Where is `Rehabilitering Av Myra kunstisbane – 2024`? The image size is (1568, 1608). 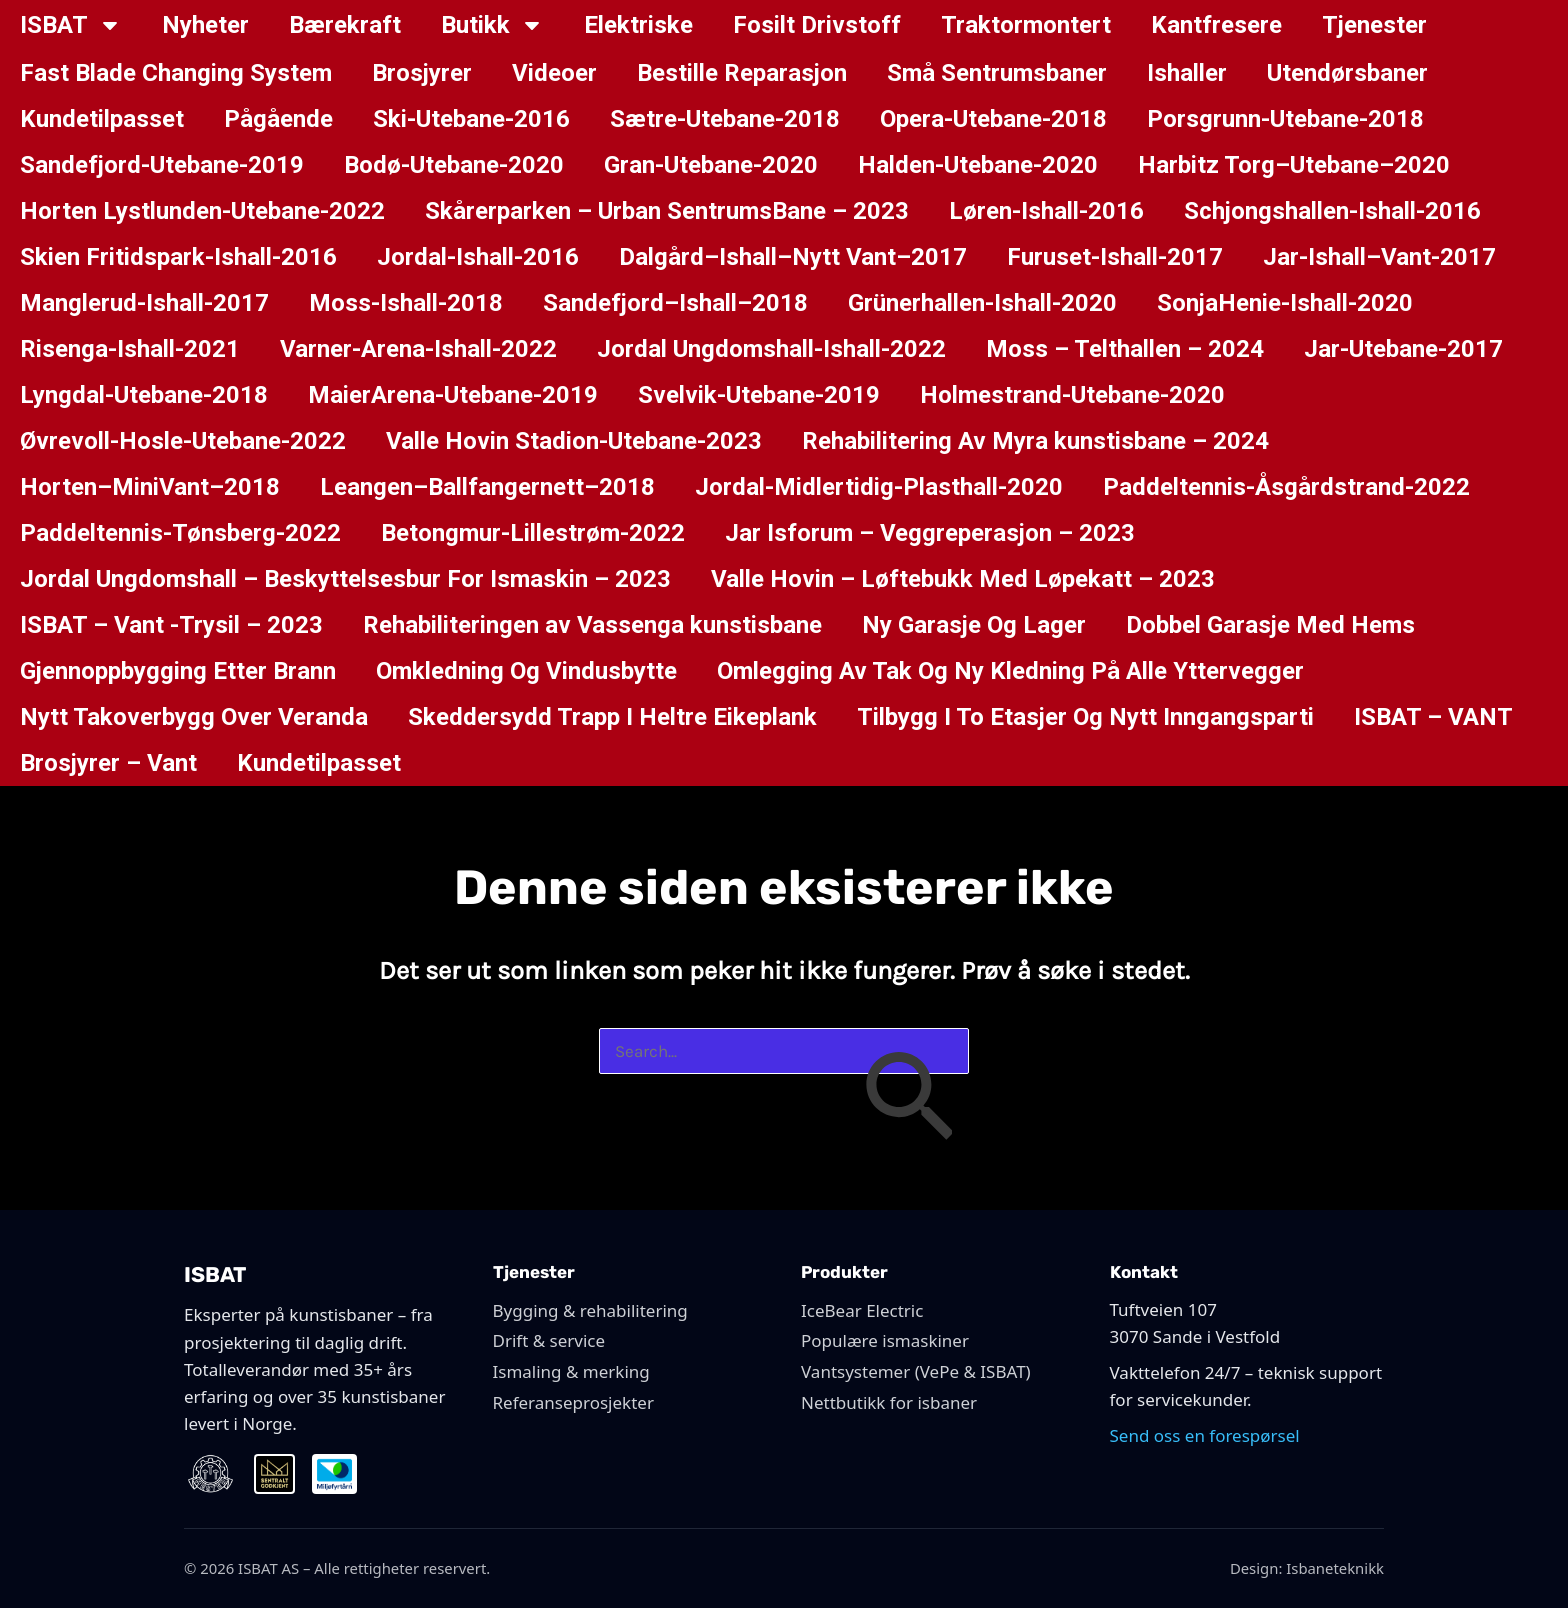
Rehabilitering Av Myra kunstisbane – 2024 is located at coordinates (1035, 441).